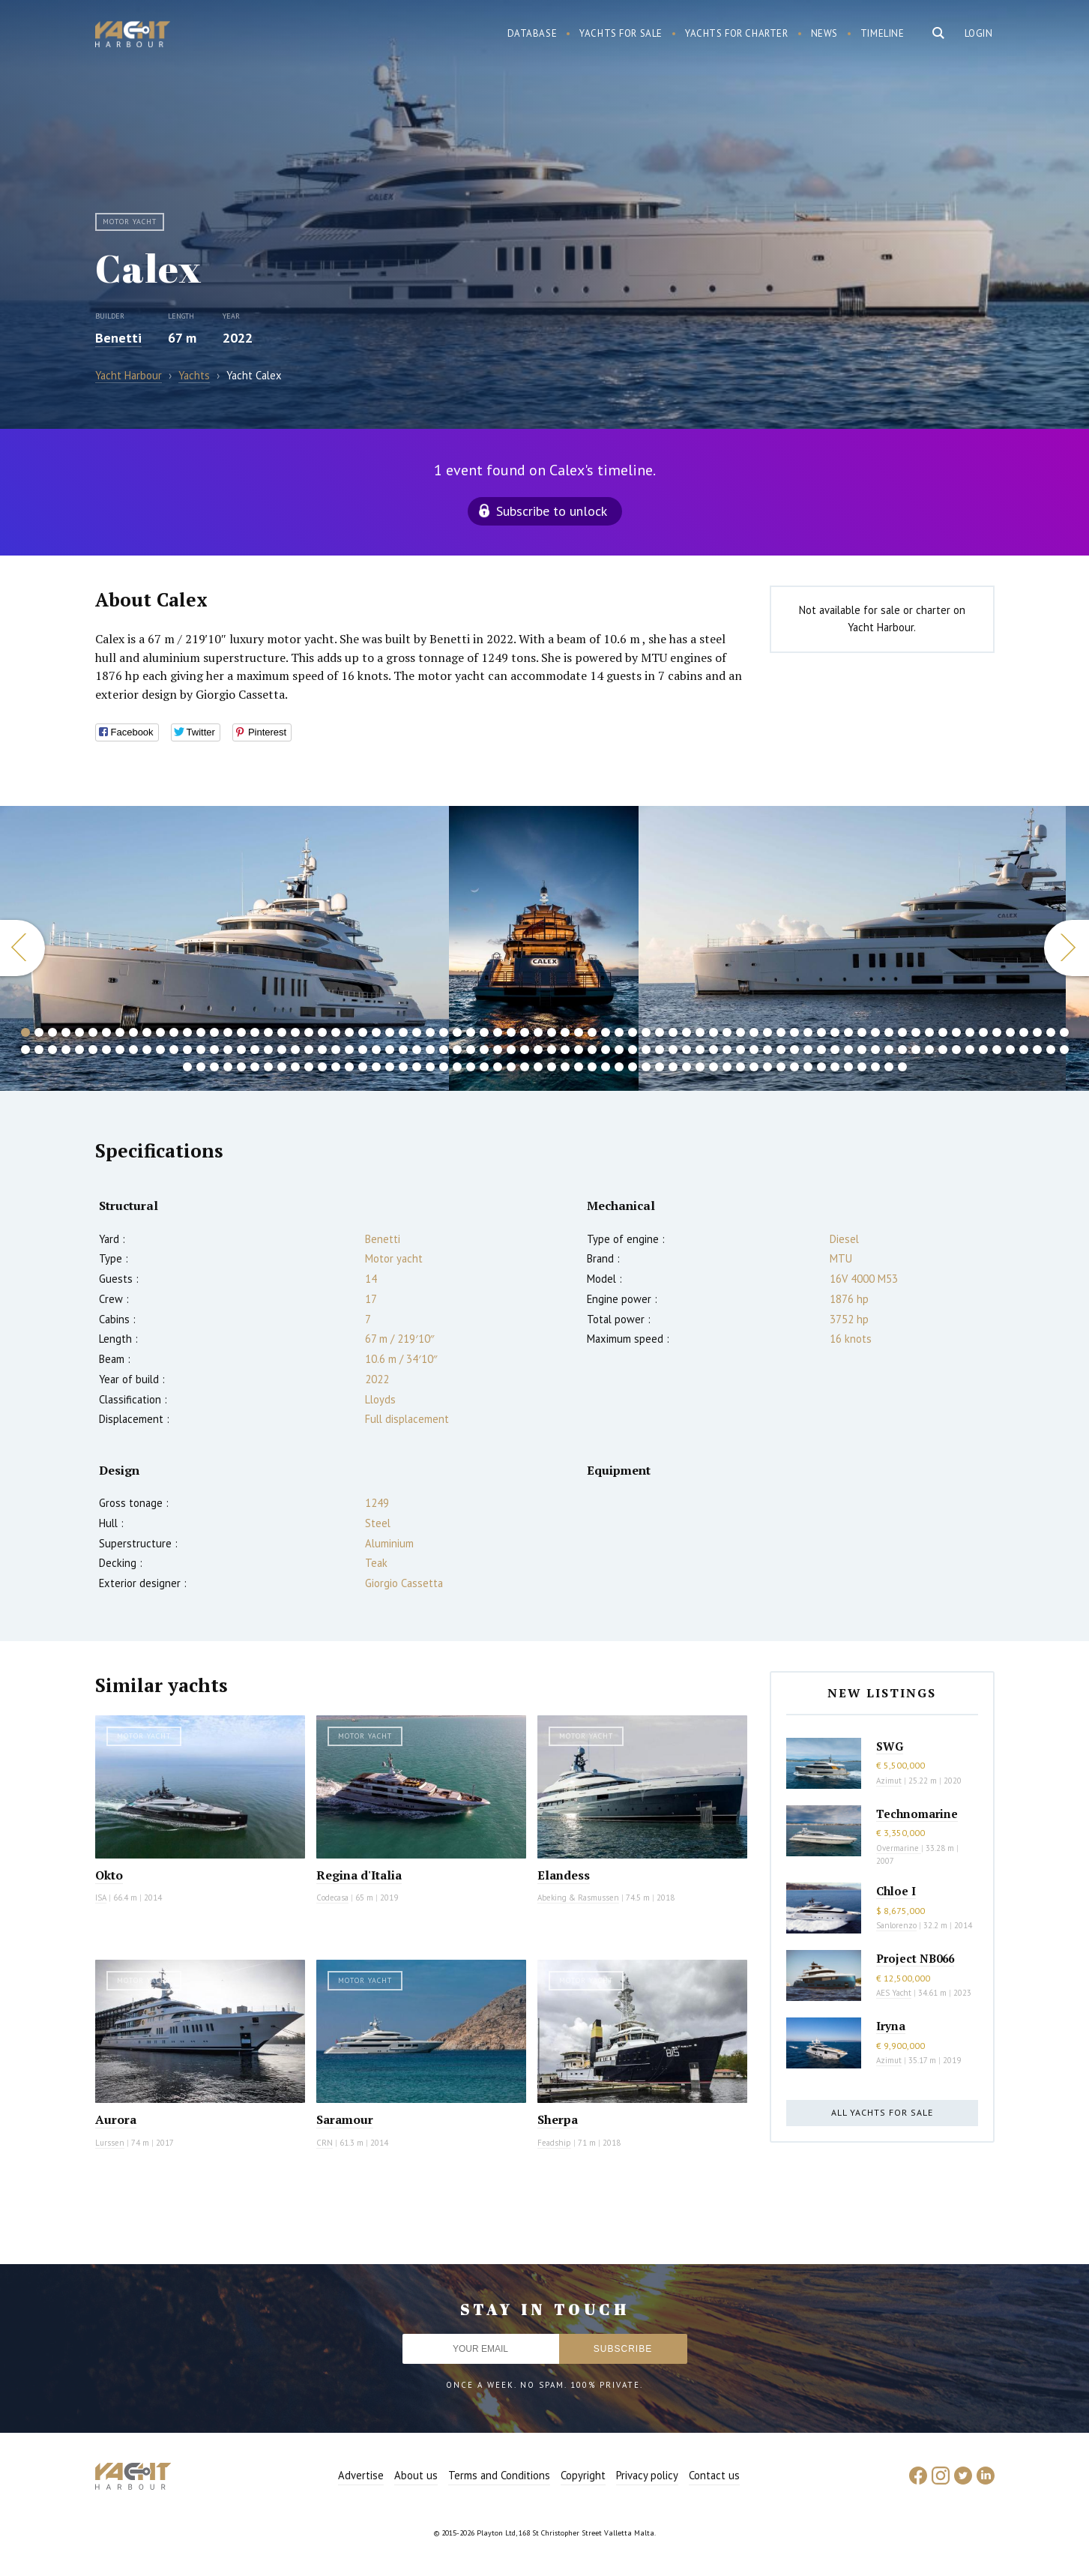 The image size is (1089, 2576). What do you see at coordinates (821, 1066) in the screenshot?
I see `204 [button]` at bounding box center [821, 1066].